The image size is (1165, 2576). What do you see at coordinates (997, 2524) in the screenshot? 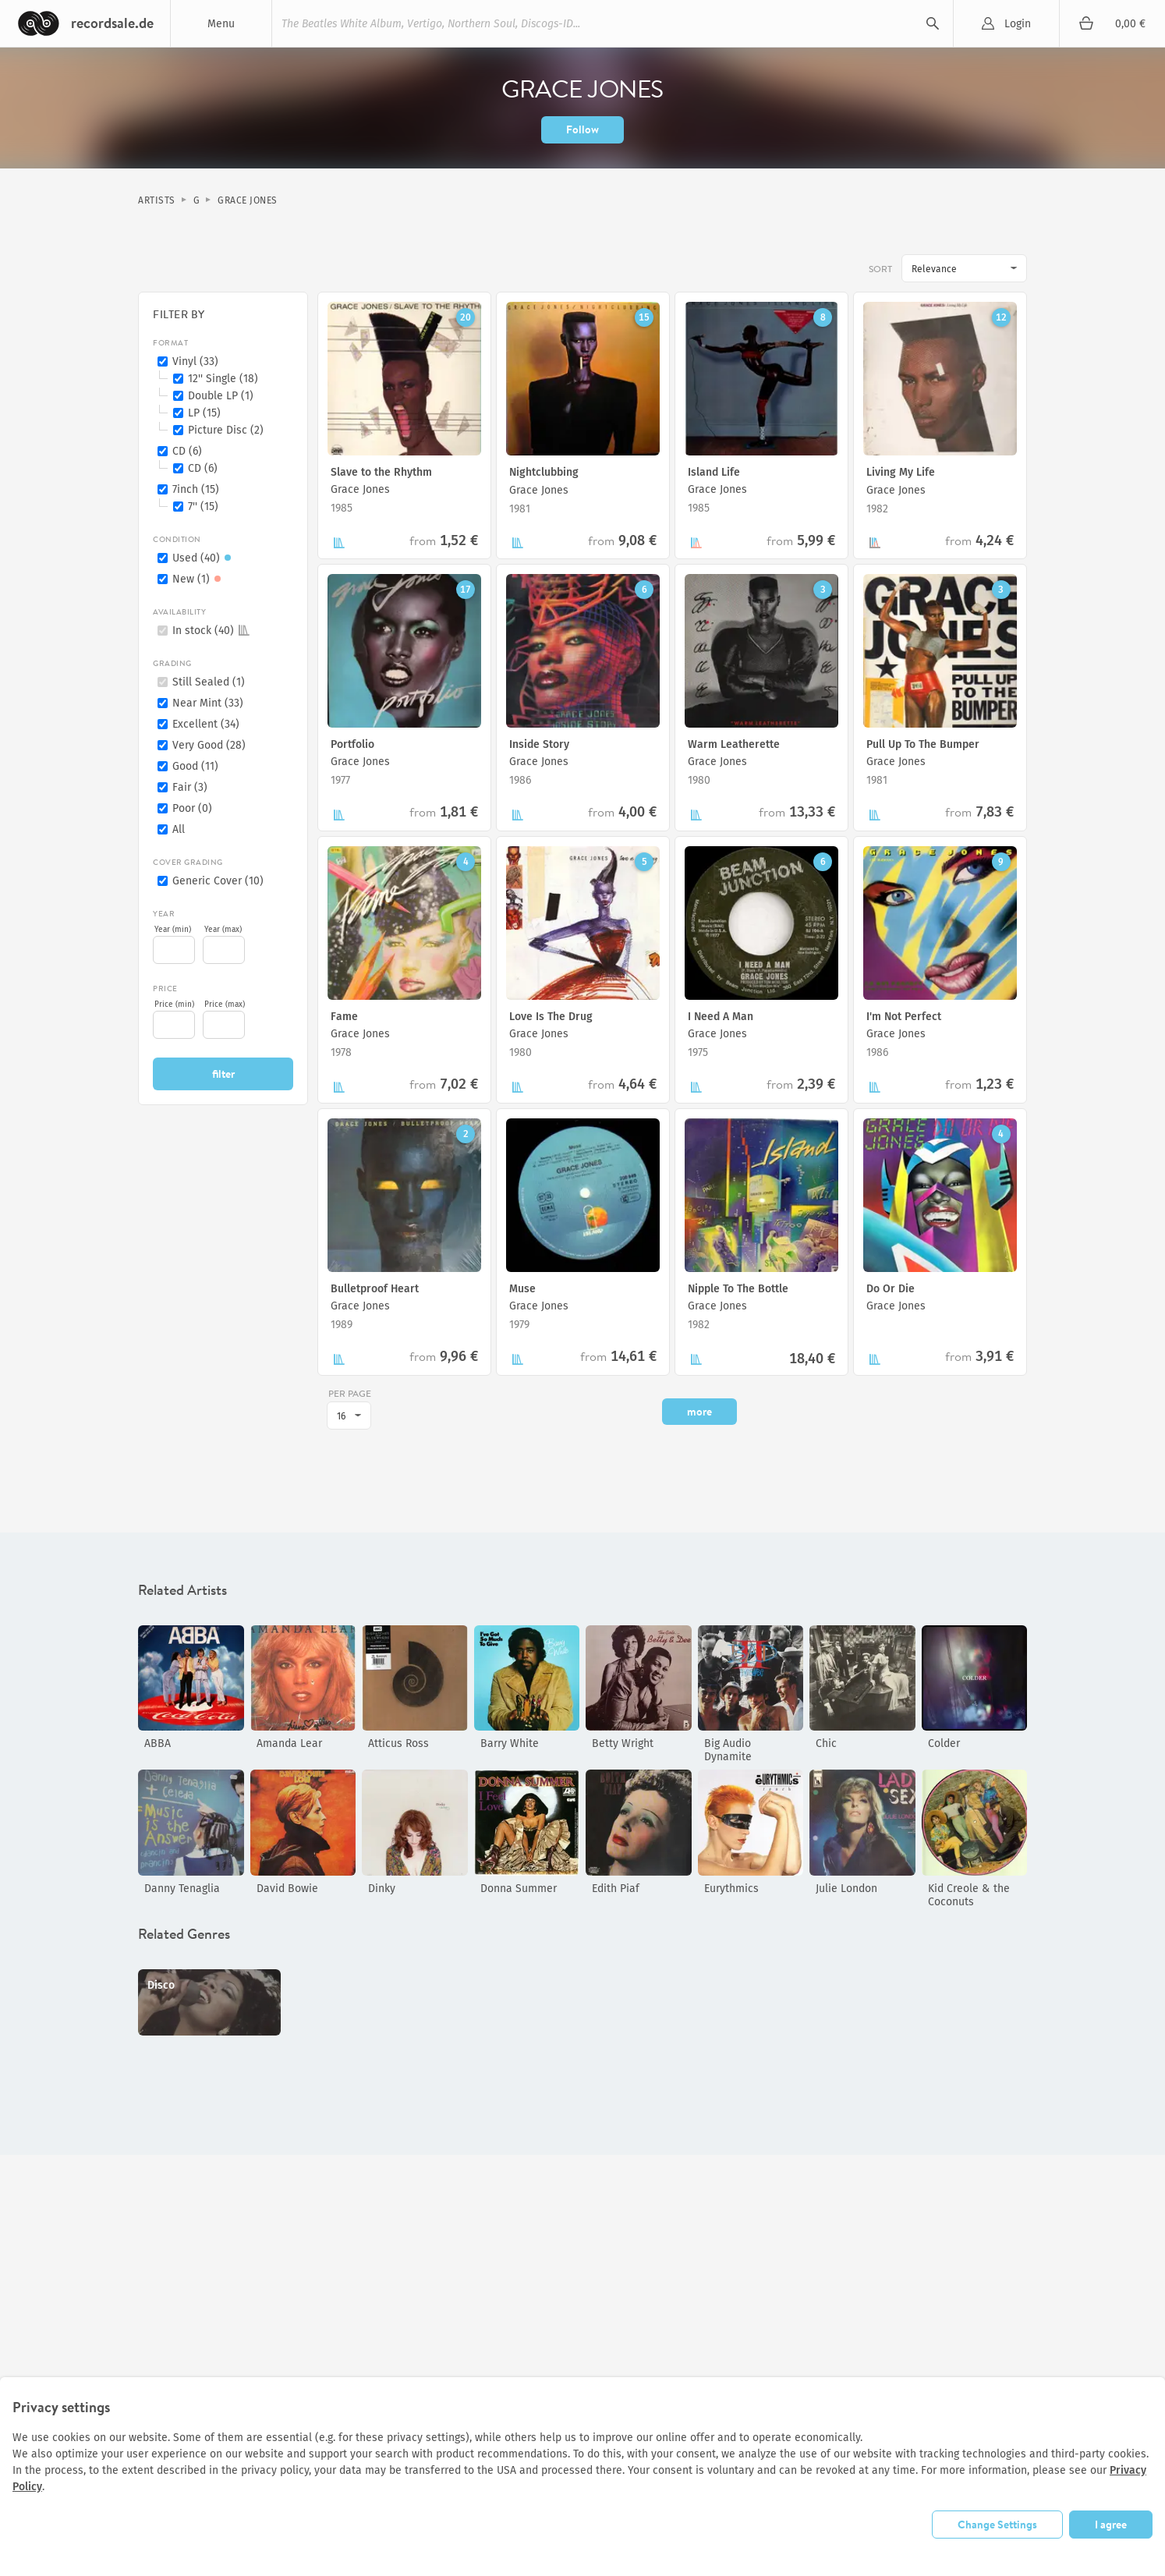
I see `Change Settings` at bounding box center [997, 2524].